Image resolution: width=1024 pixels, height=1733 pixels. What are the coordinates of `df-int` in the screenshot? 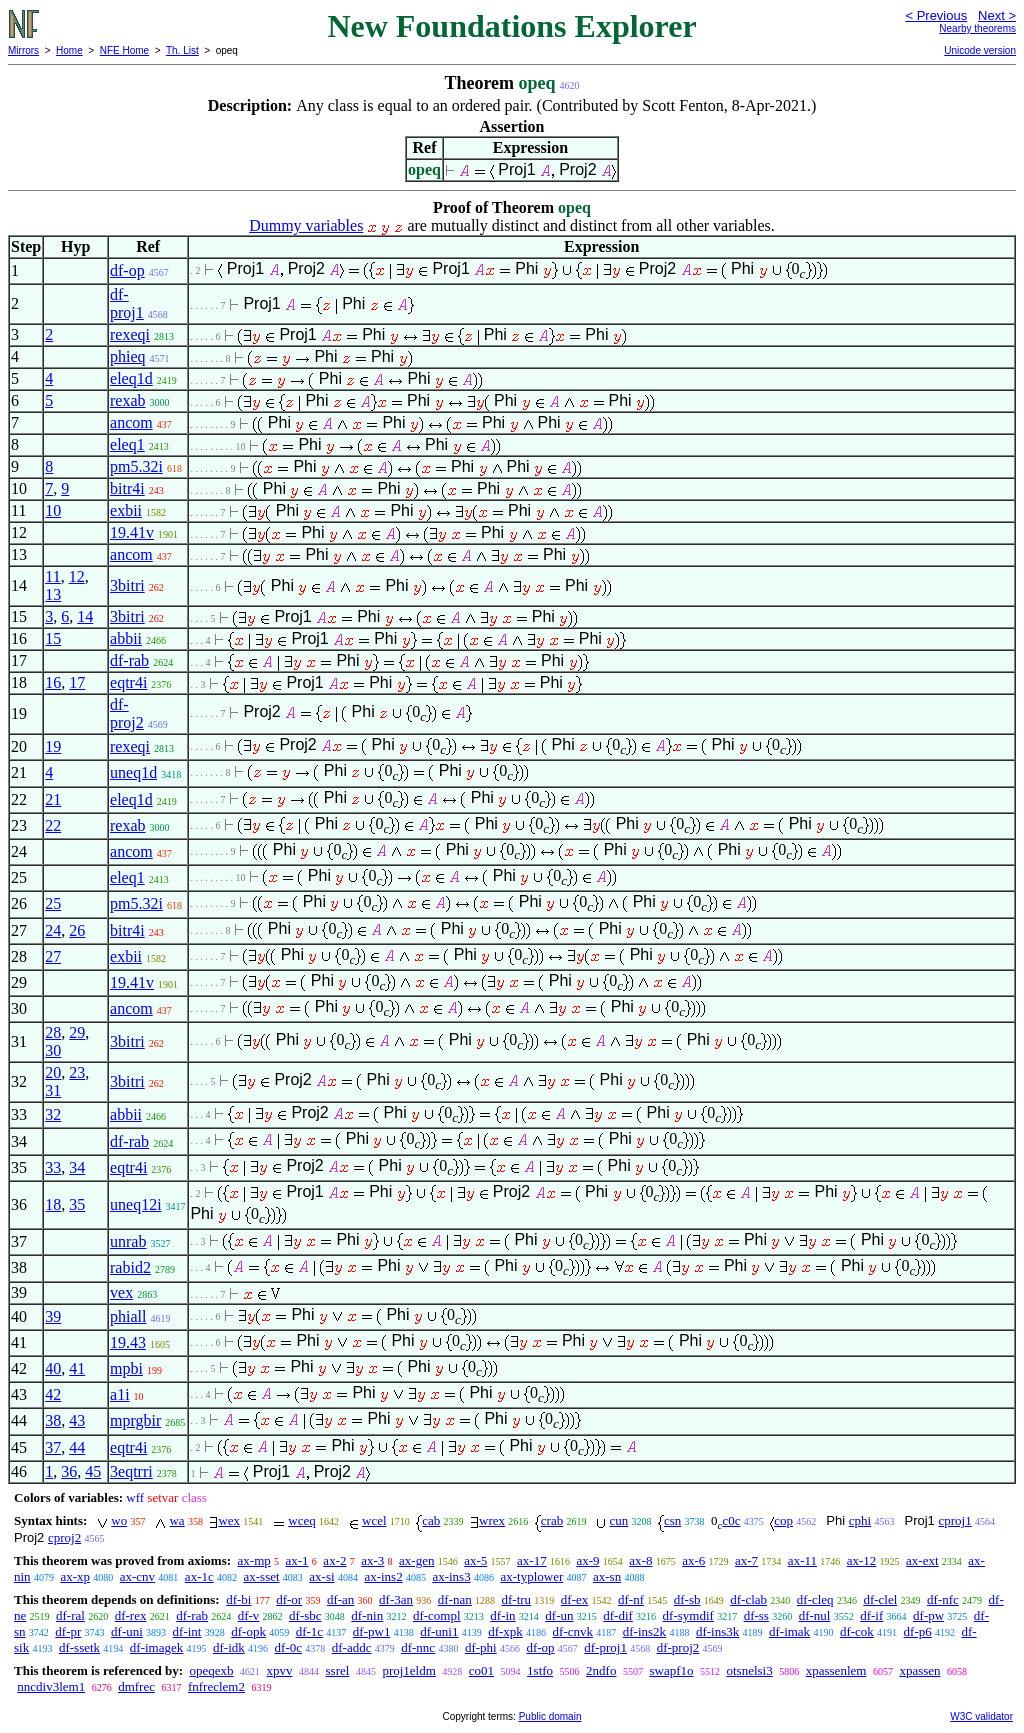 It's located at (187, 1631).